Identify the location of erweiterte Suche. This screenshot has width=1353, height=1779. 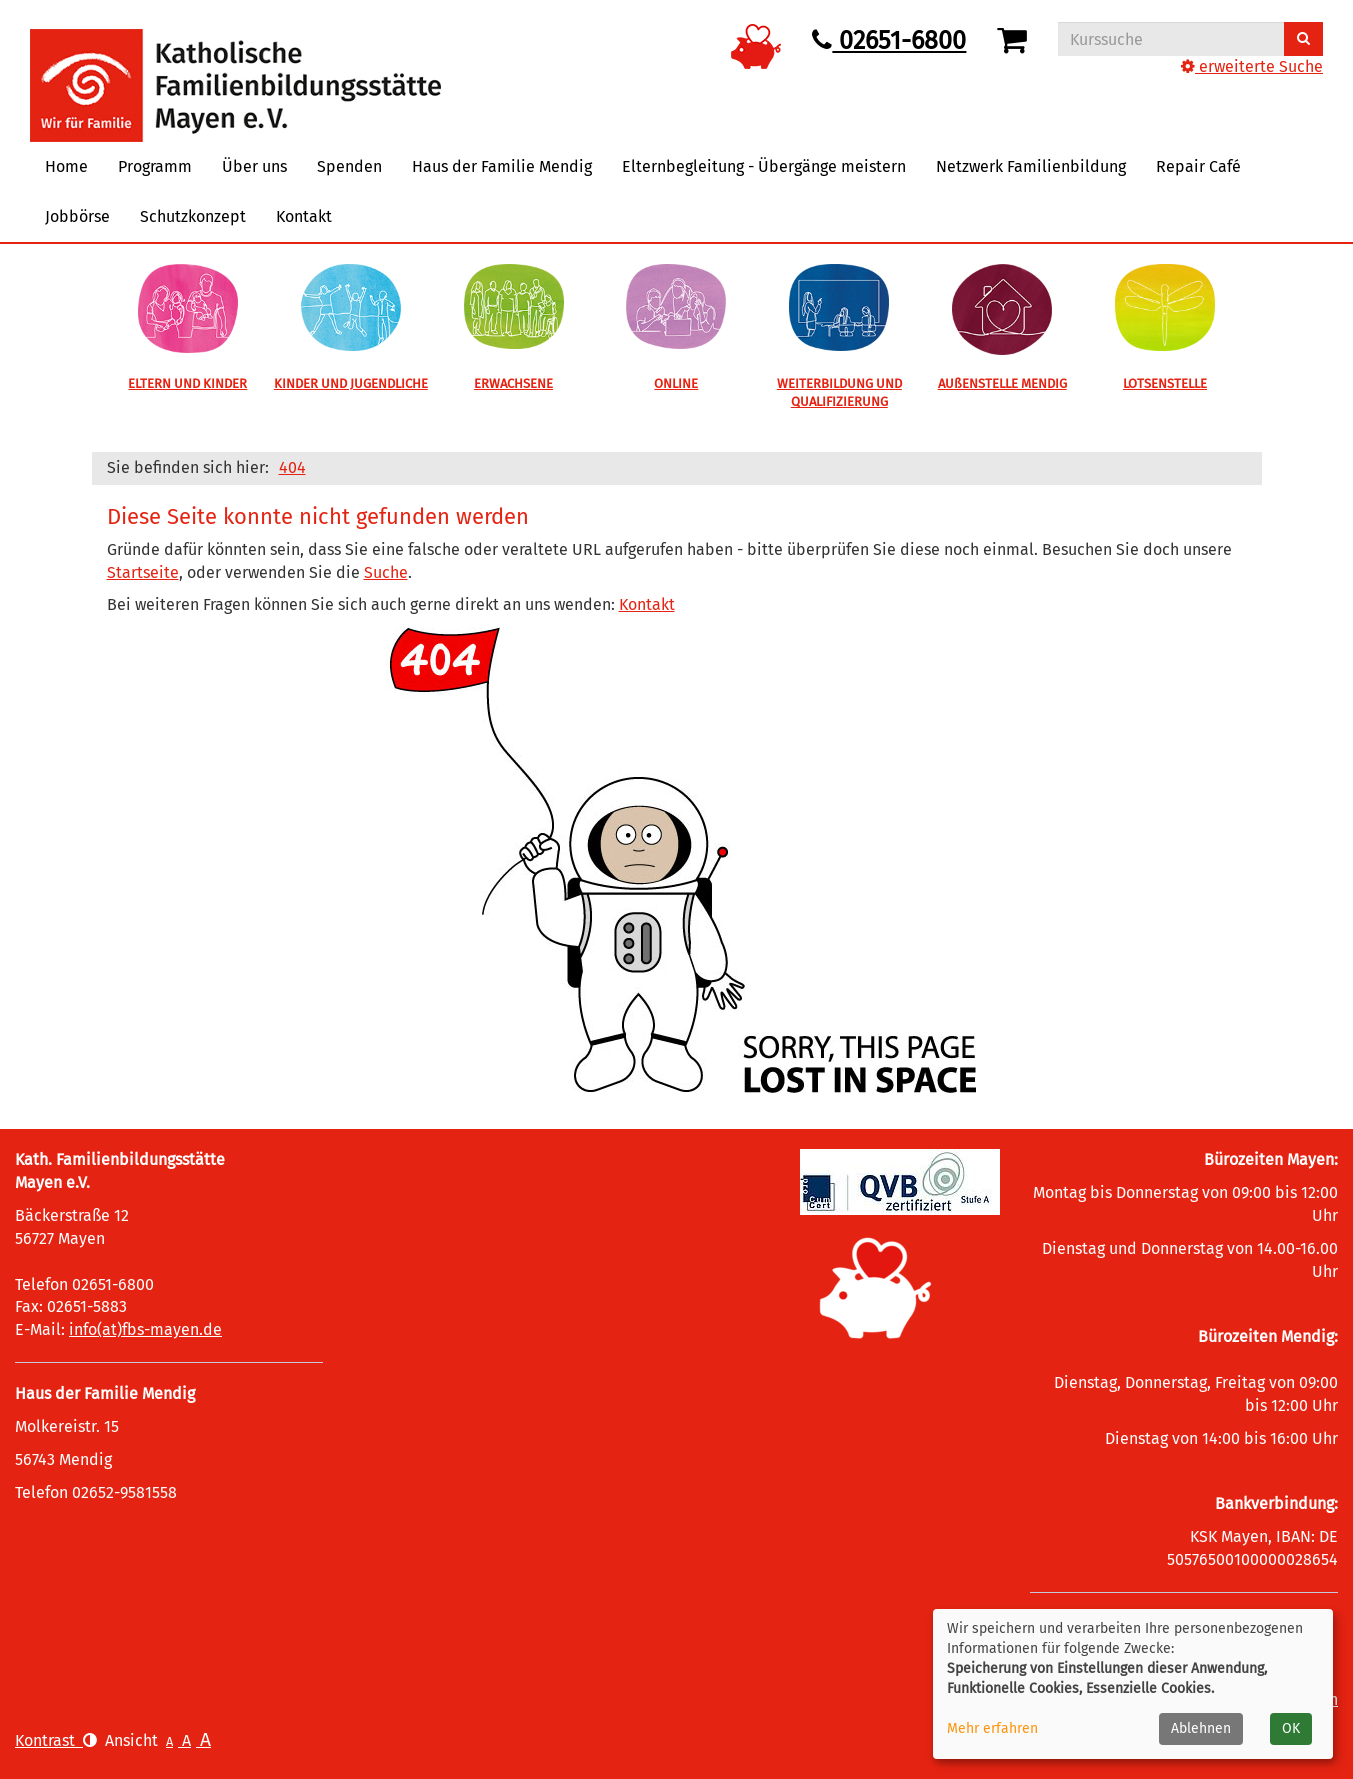
(1252, 66).